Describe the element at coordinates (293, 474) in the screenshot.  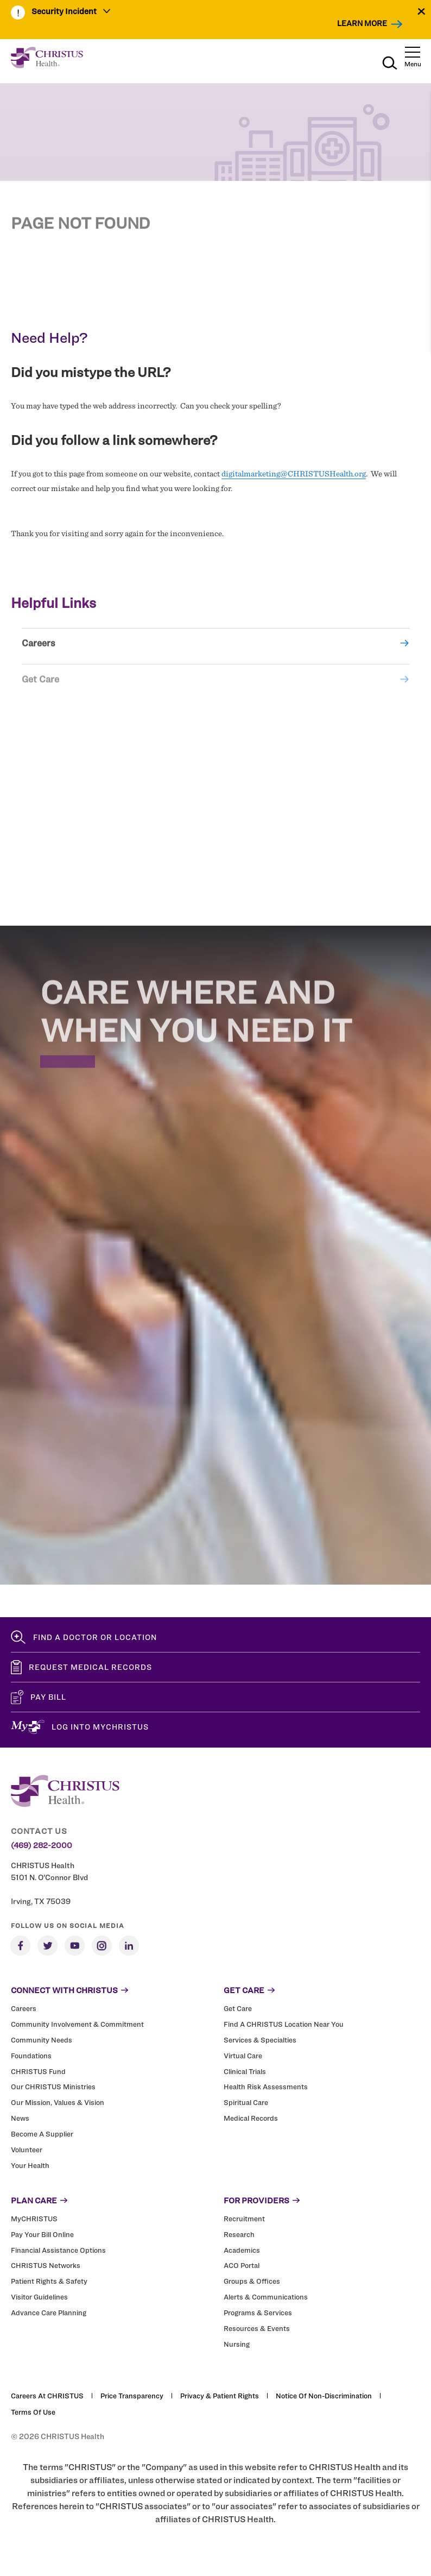
I see `digitalmarketing@CHRISTUSHealth.org` at that location.